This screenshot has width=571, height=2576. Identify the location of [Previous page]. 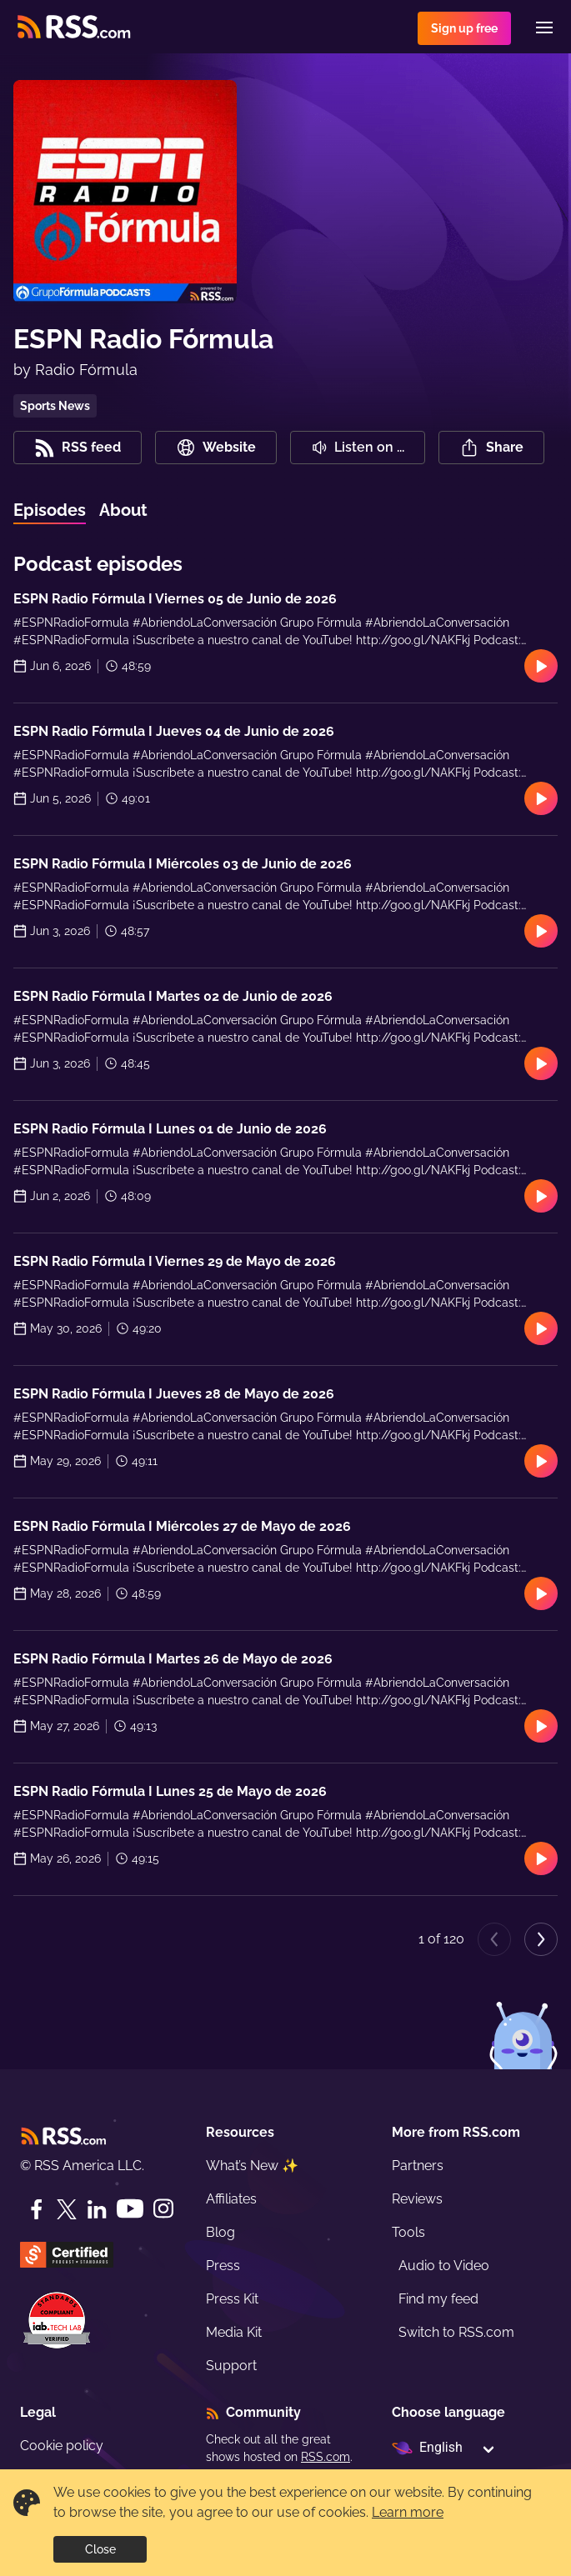
(494, 1939).